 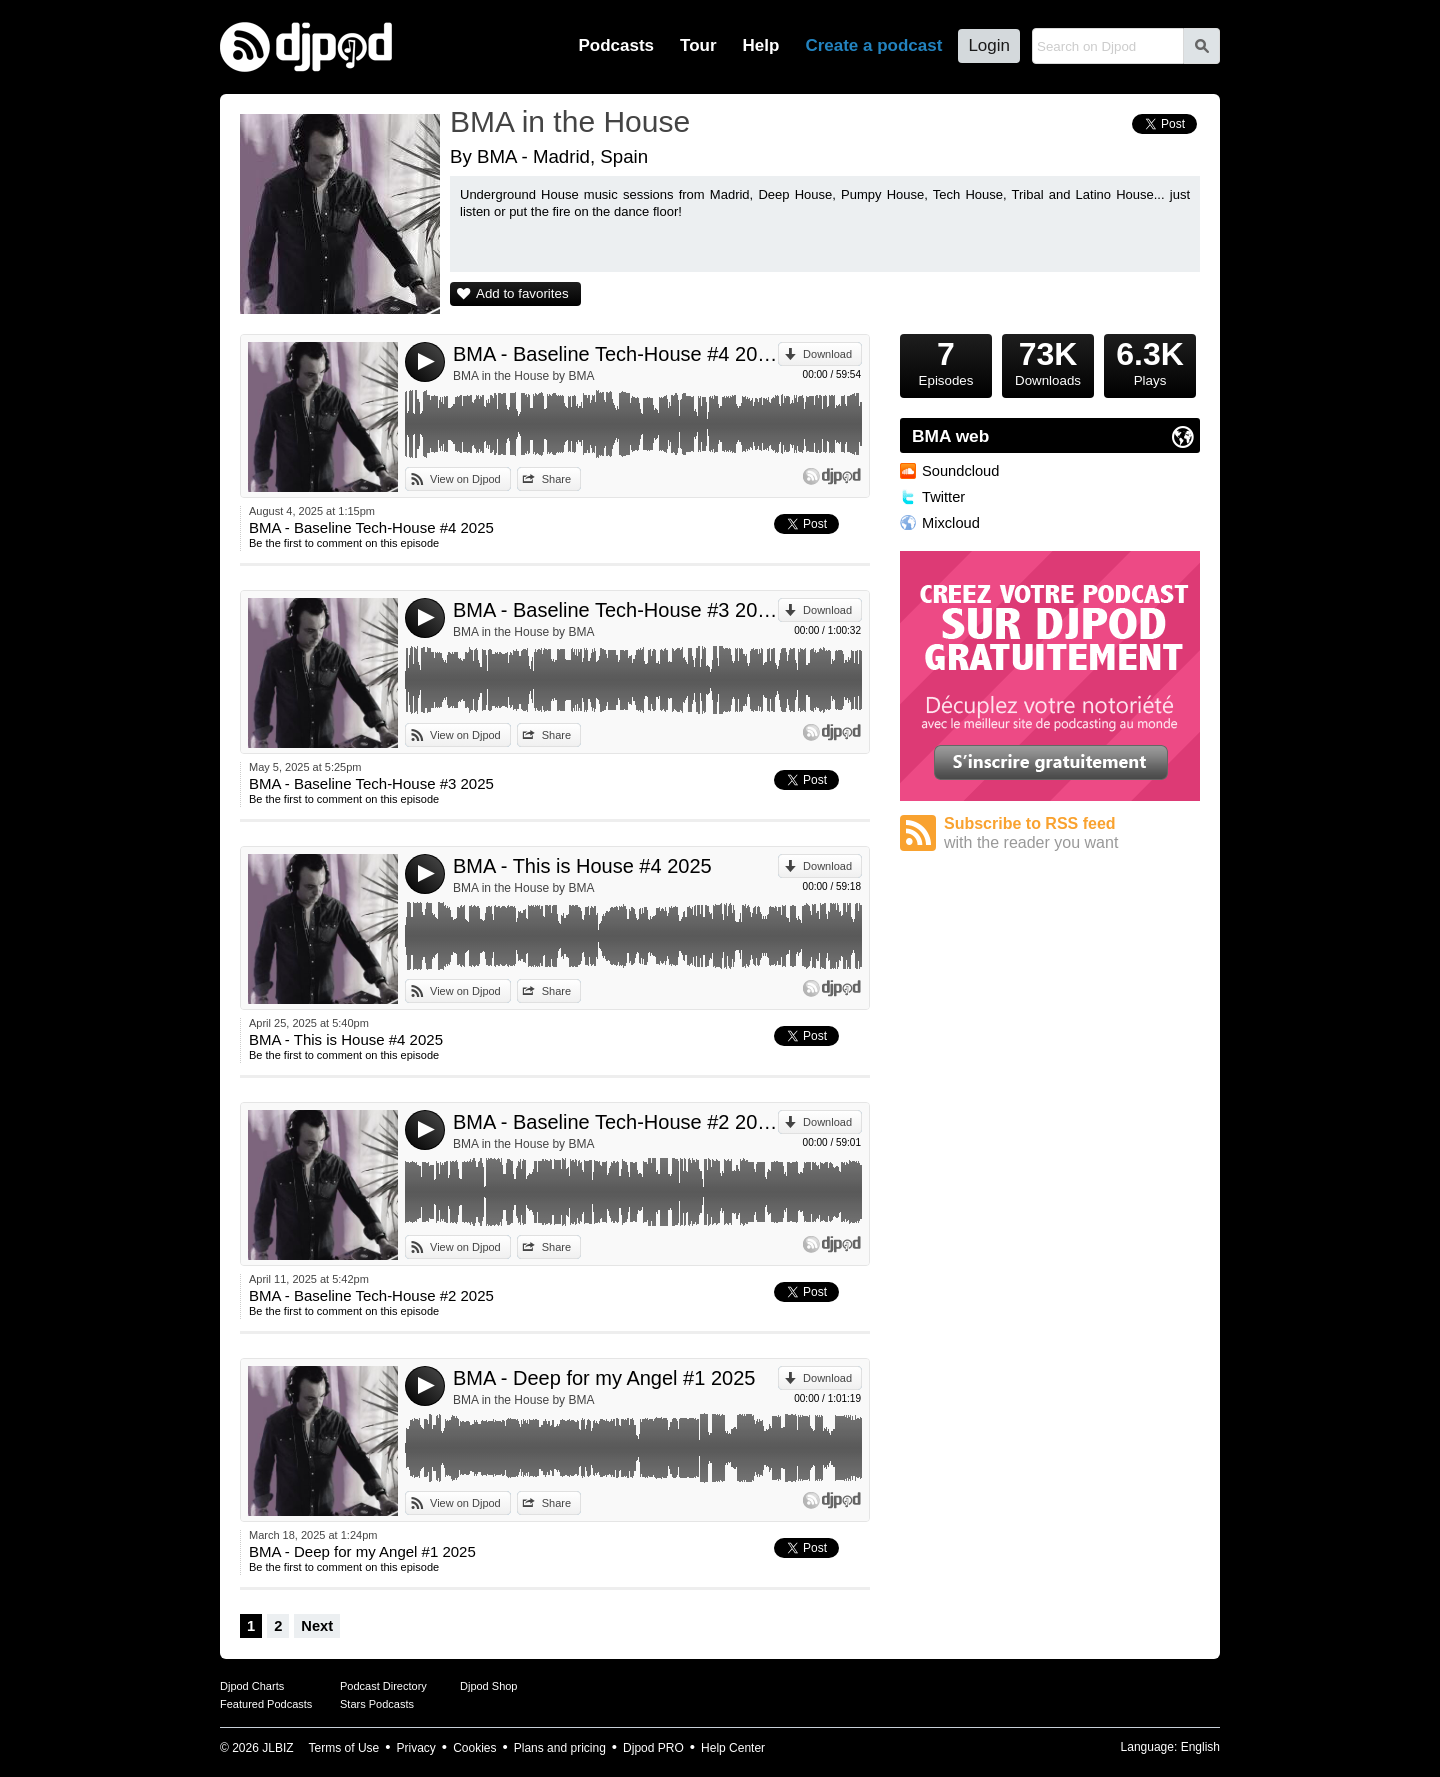 I want to click on Be the first to comment on this episode, so click(x=344, y=543).